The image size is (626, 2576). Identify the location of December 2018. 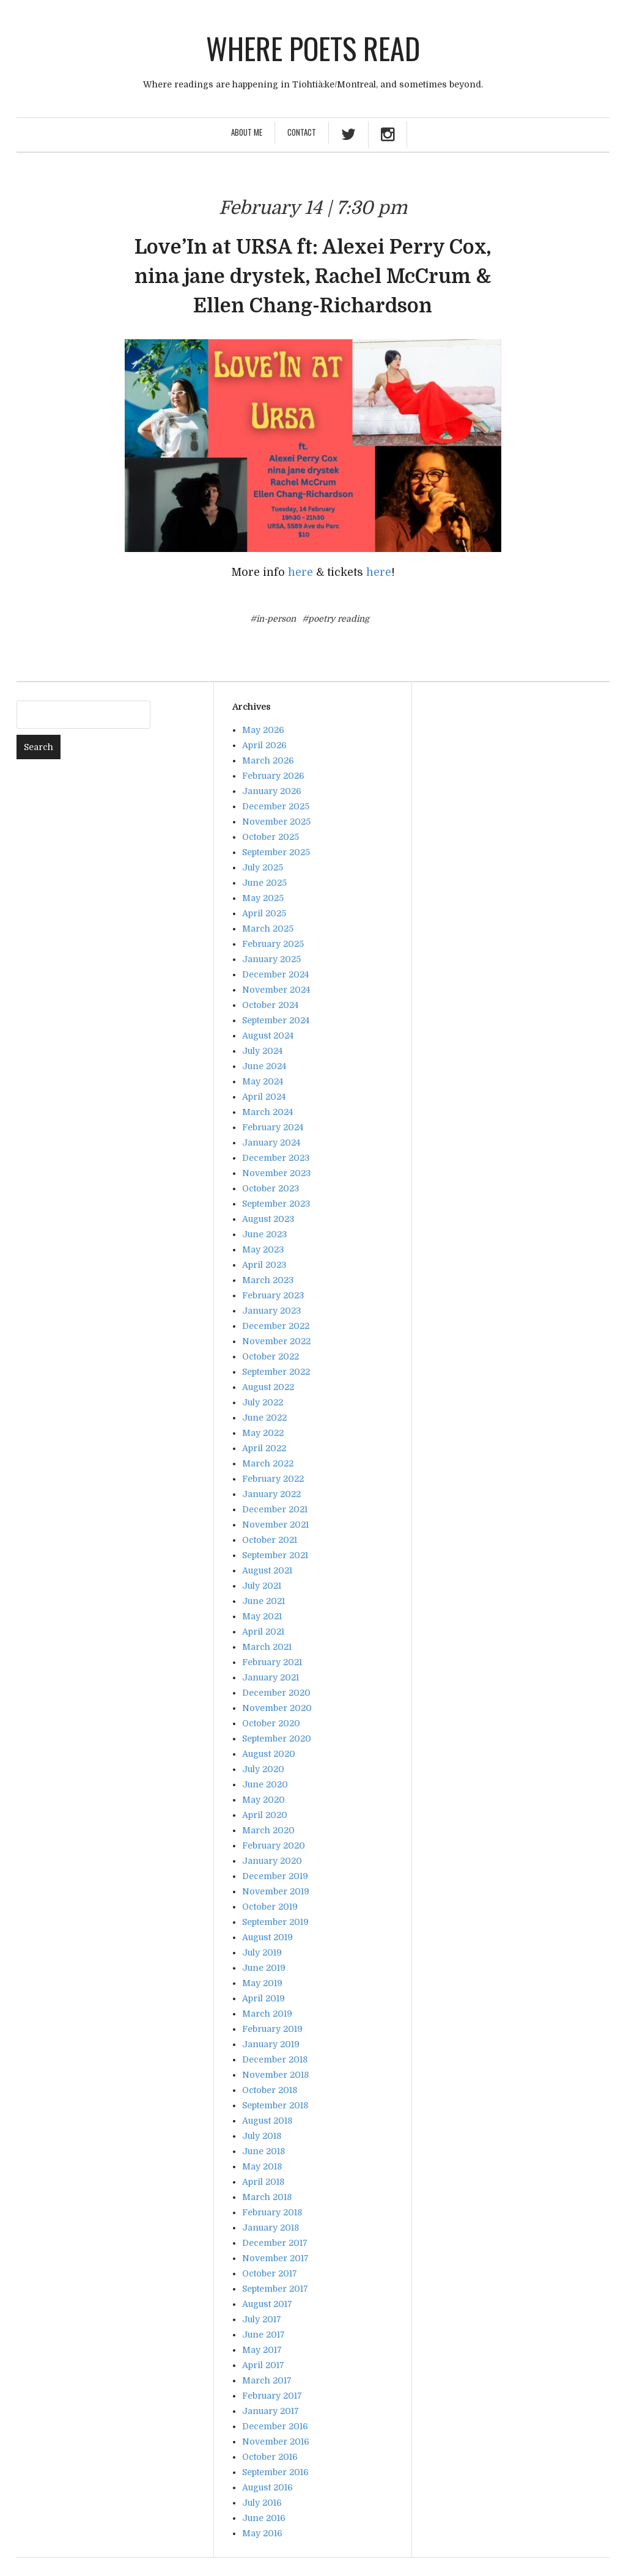
(274, 2059).